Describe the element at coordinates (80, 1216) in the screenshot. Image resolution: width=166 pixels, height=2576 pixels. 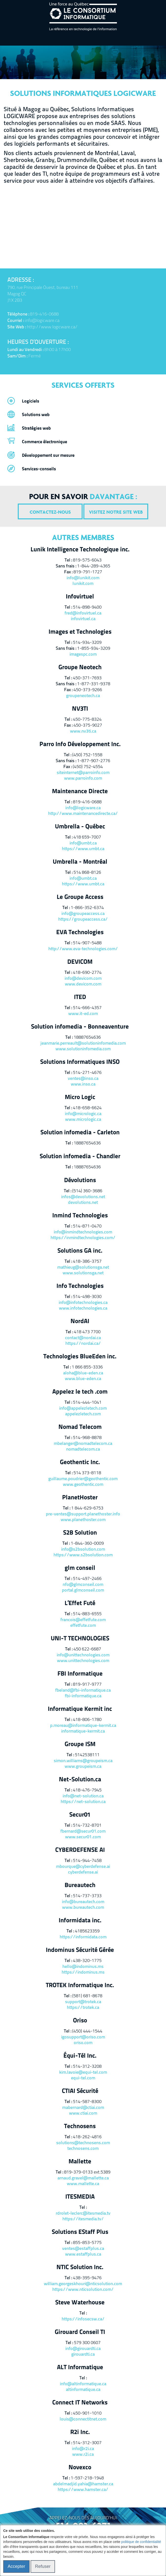
I see `Inmind Technologies` at that location.